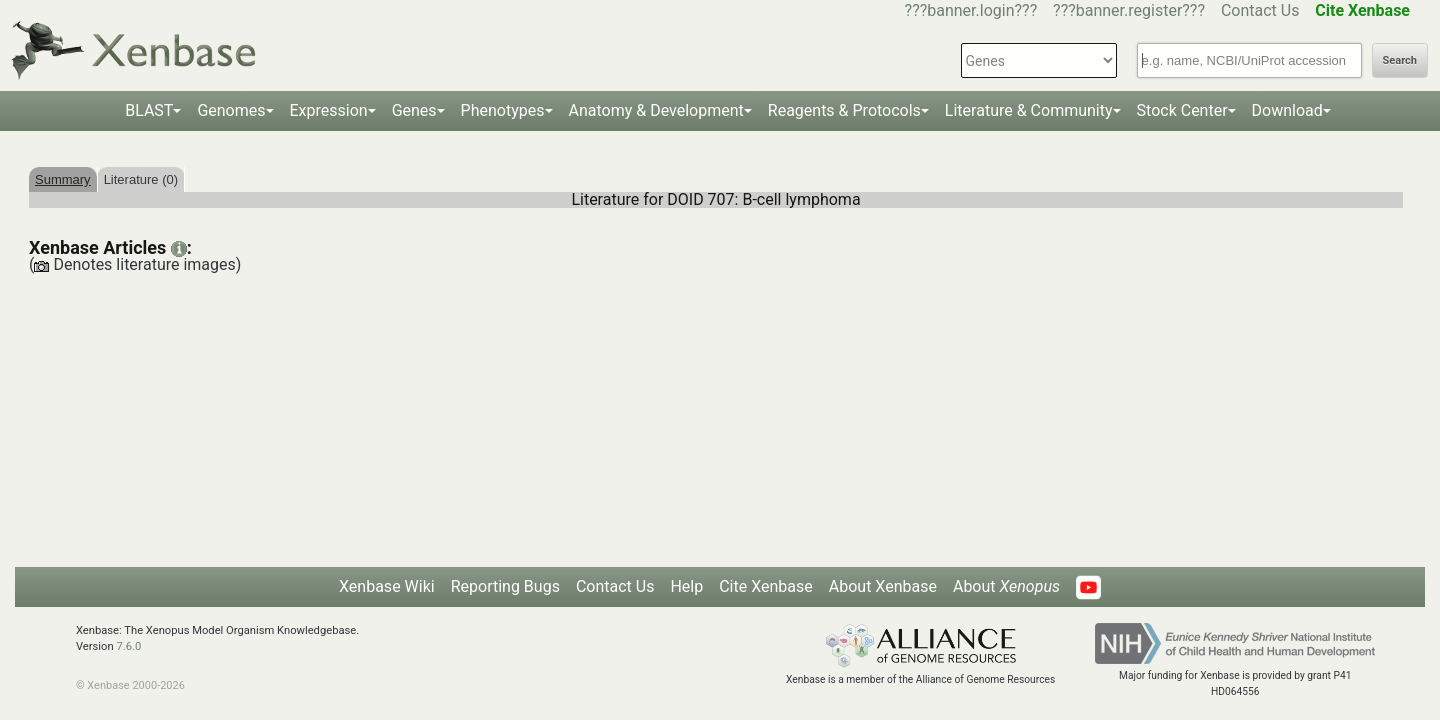 The width and height of the screenshot is (1440, 720). I want to click on Stock Center, so click(1182, 110).